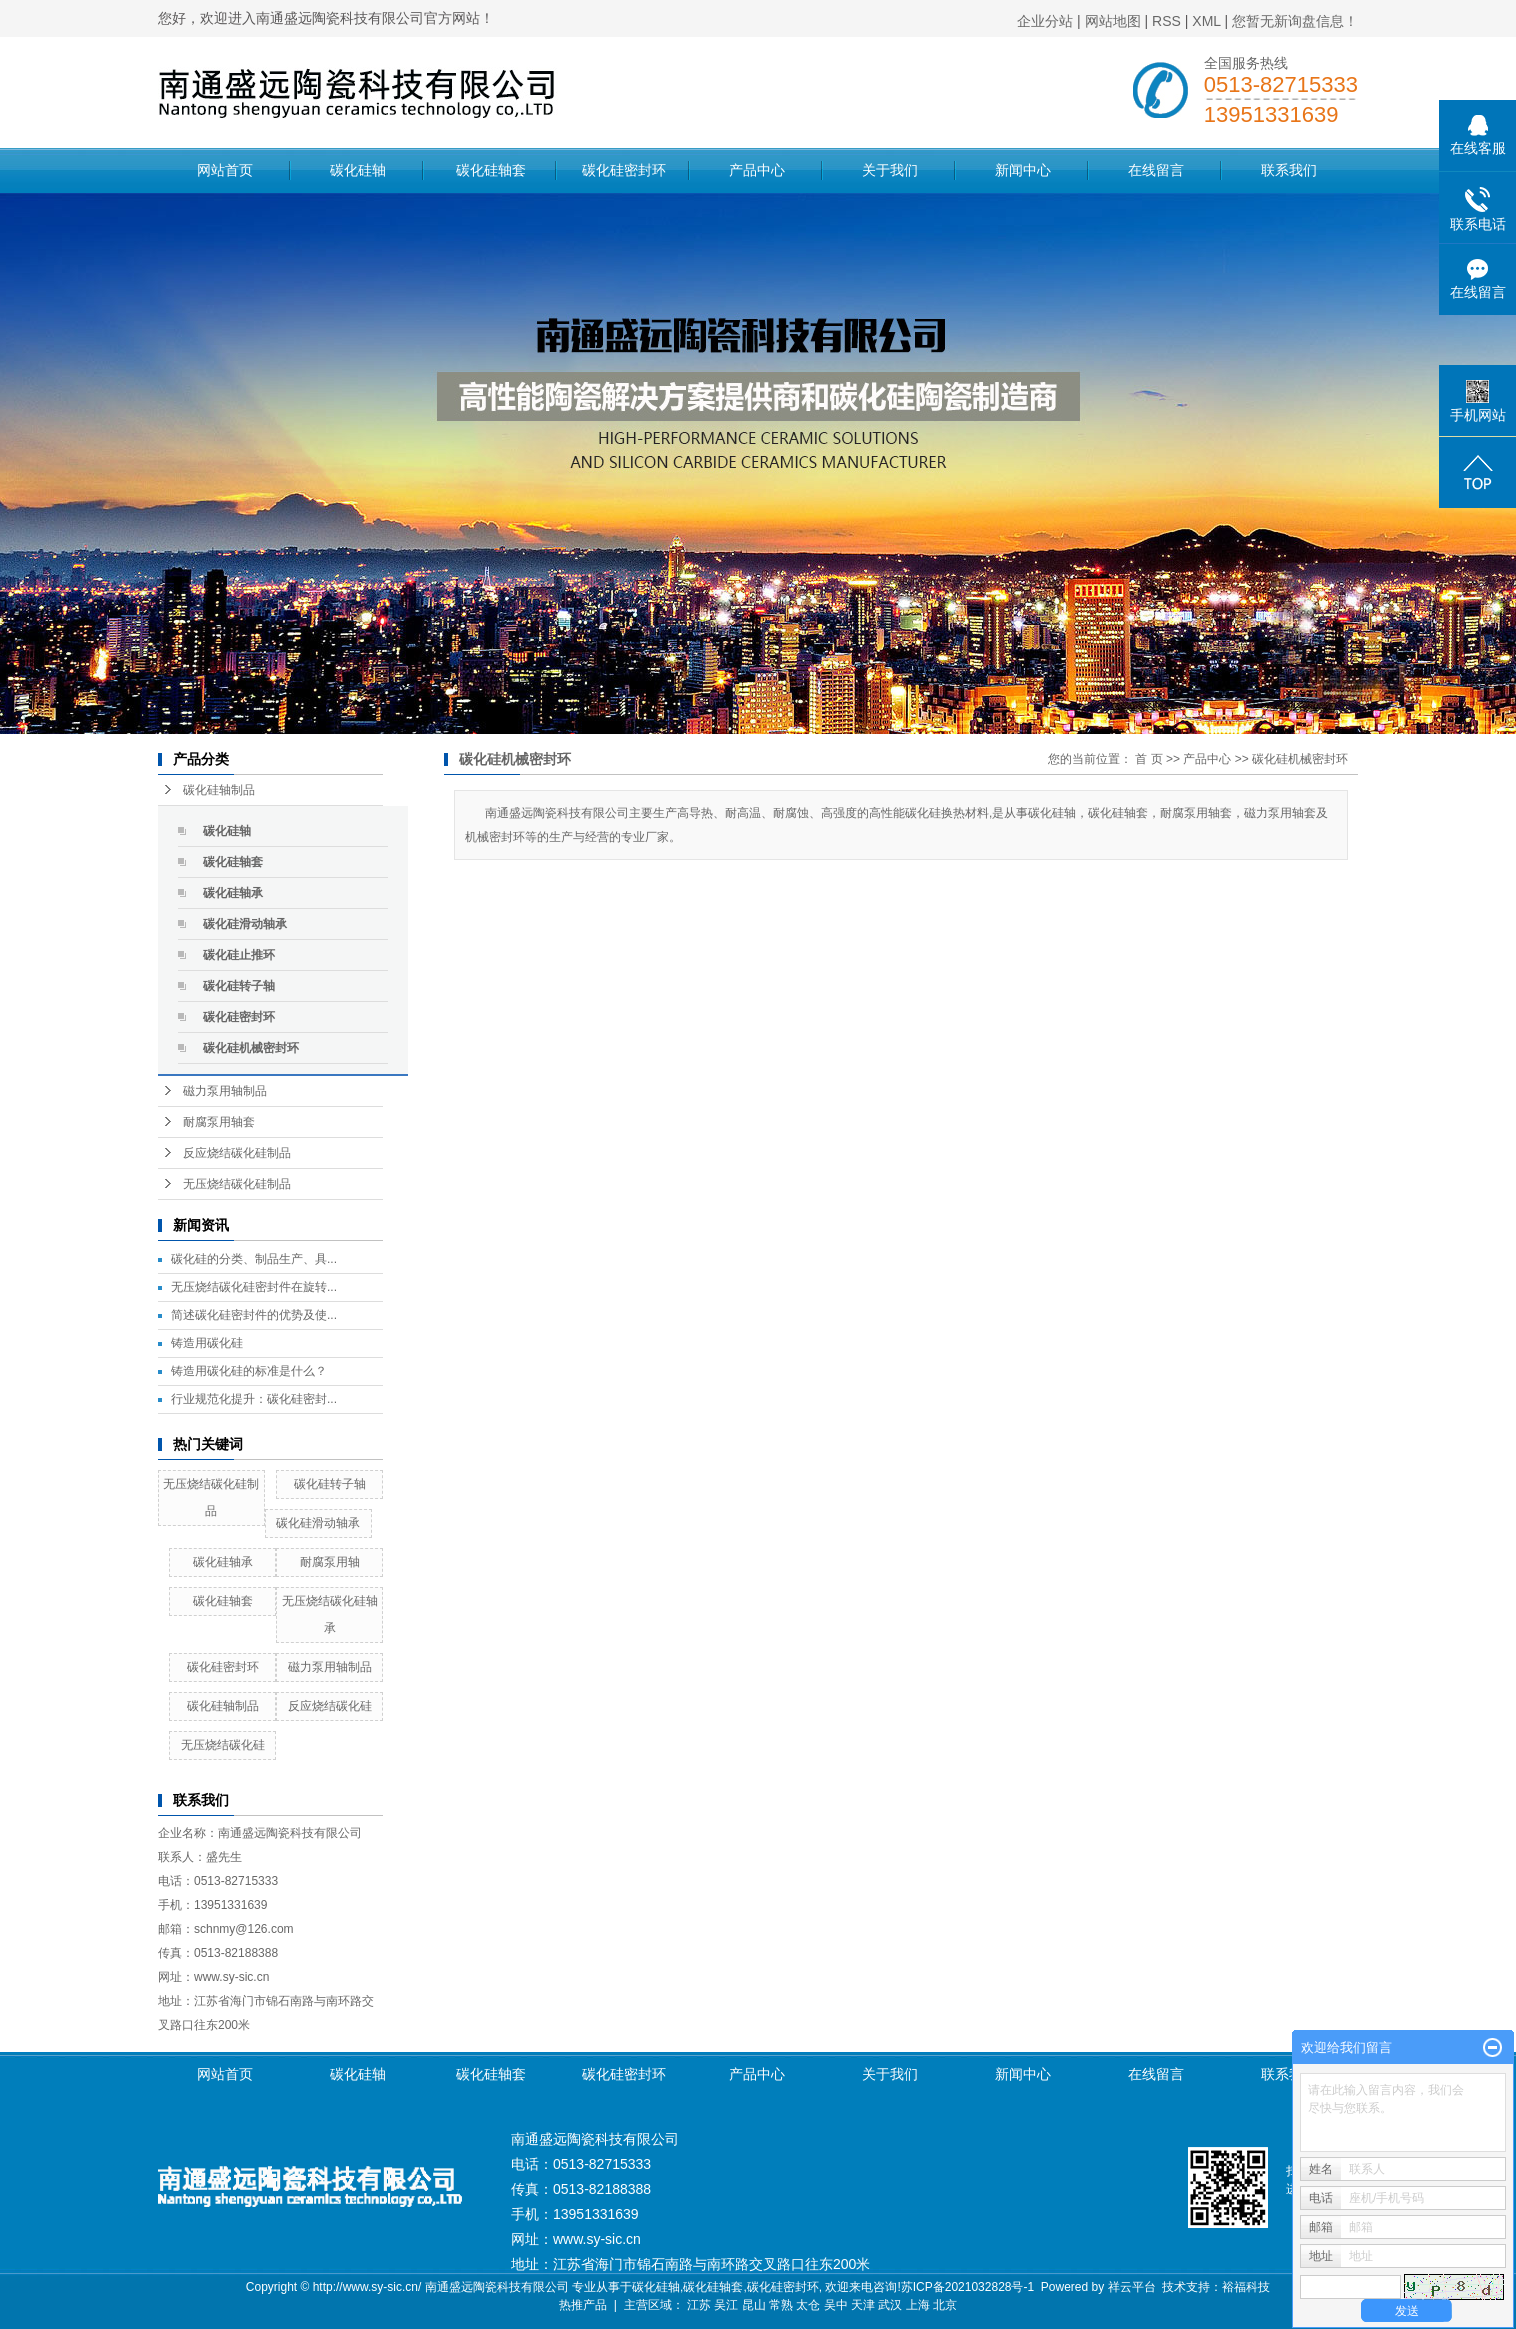 Image resolution: width=1516 pixels, height=2329 pixels. Describe the element at coordinates (757, 170) in the screenshot. I see `产品中心` at that location.